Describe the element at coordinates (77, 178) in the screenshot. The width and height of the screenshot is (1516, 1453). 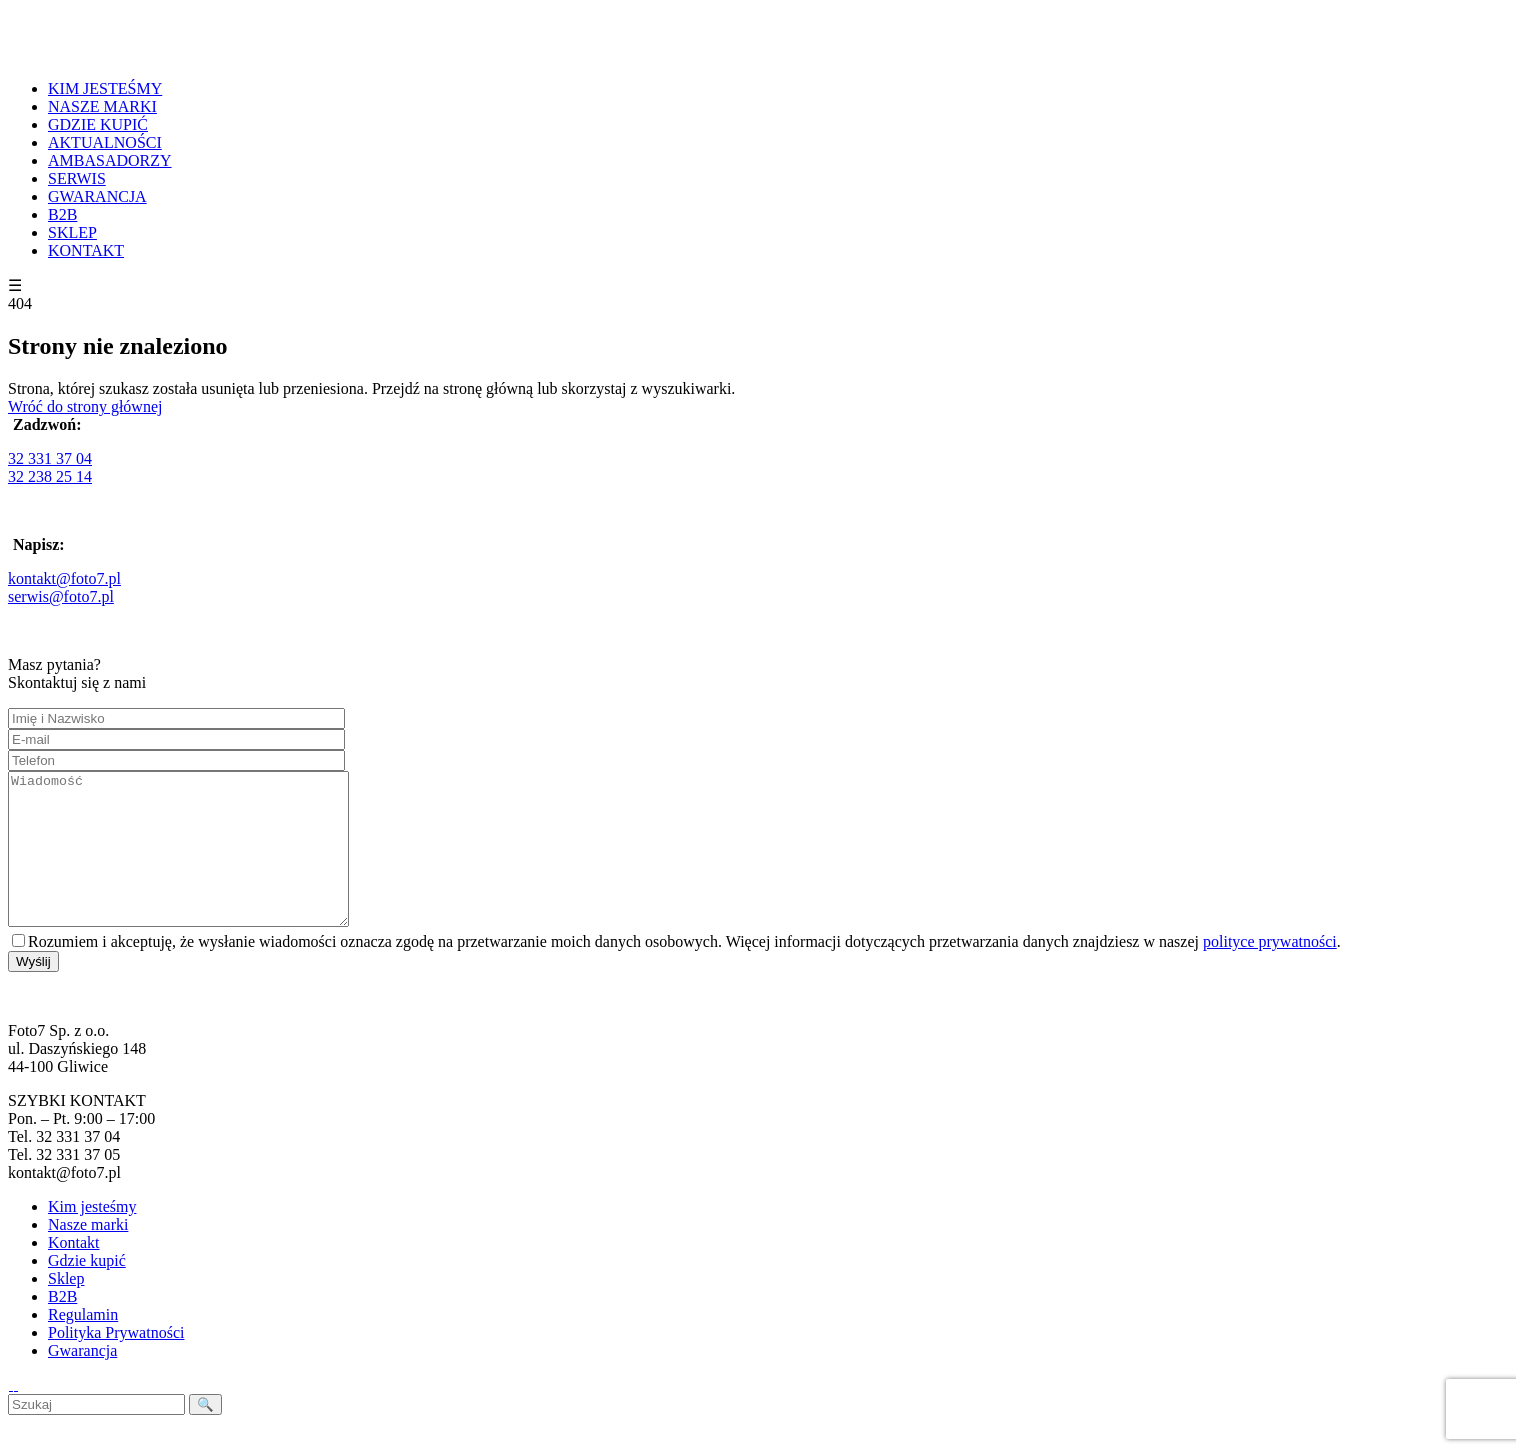
I see `SERWIS` at that location.